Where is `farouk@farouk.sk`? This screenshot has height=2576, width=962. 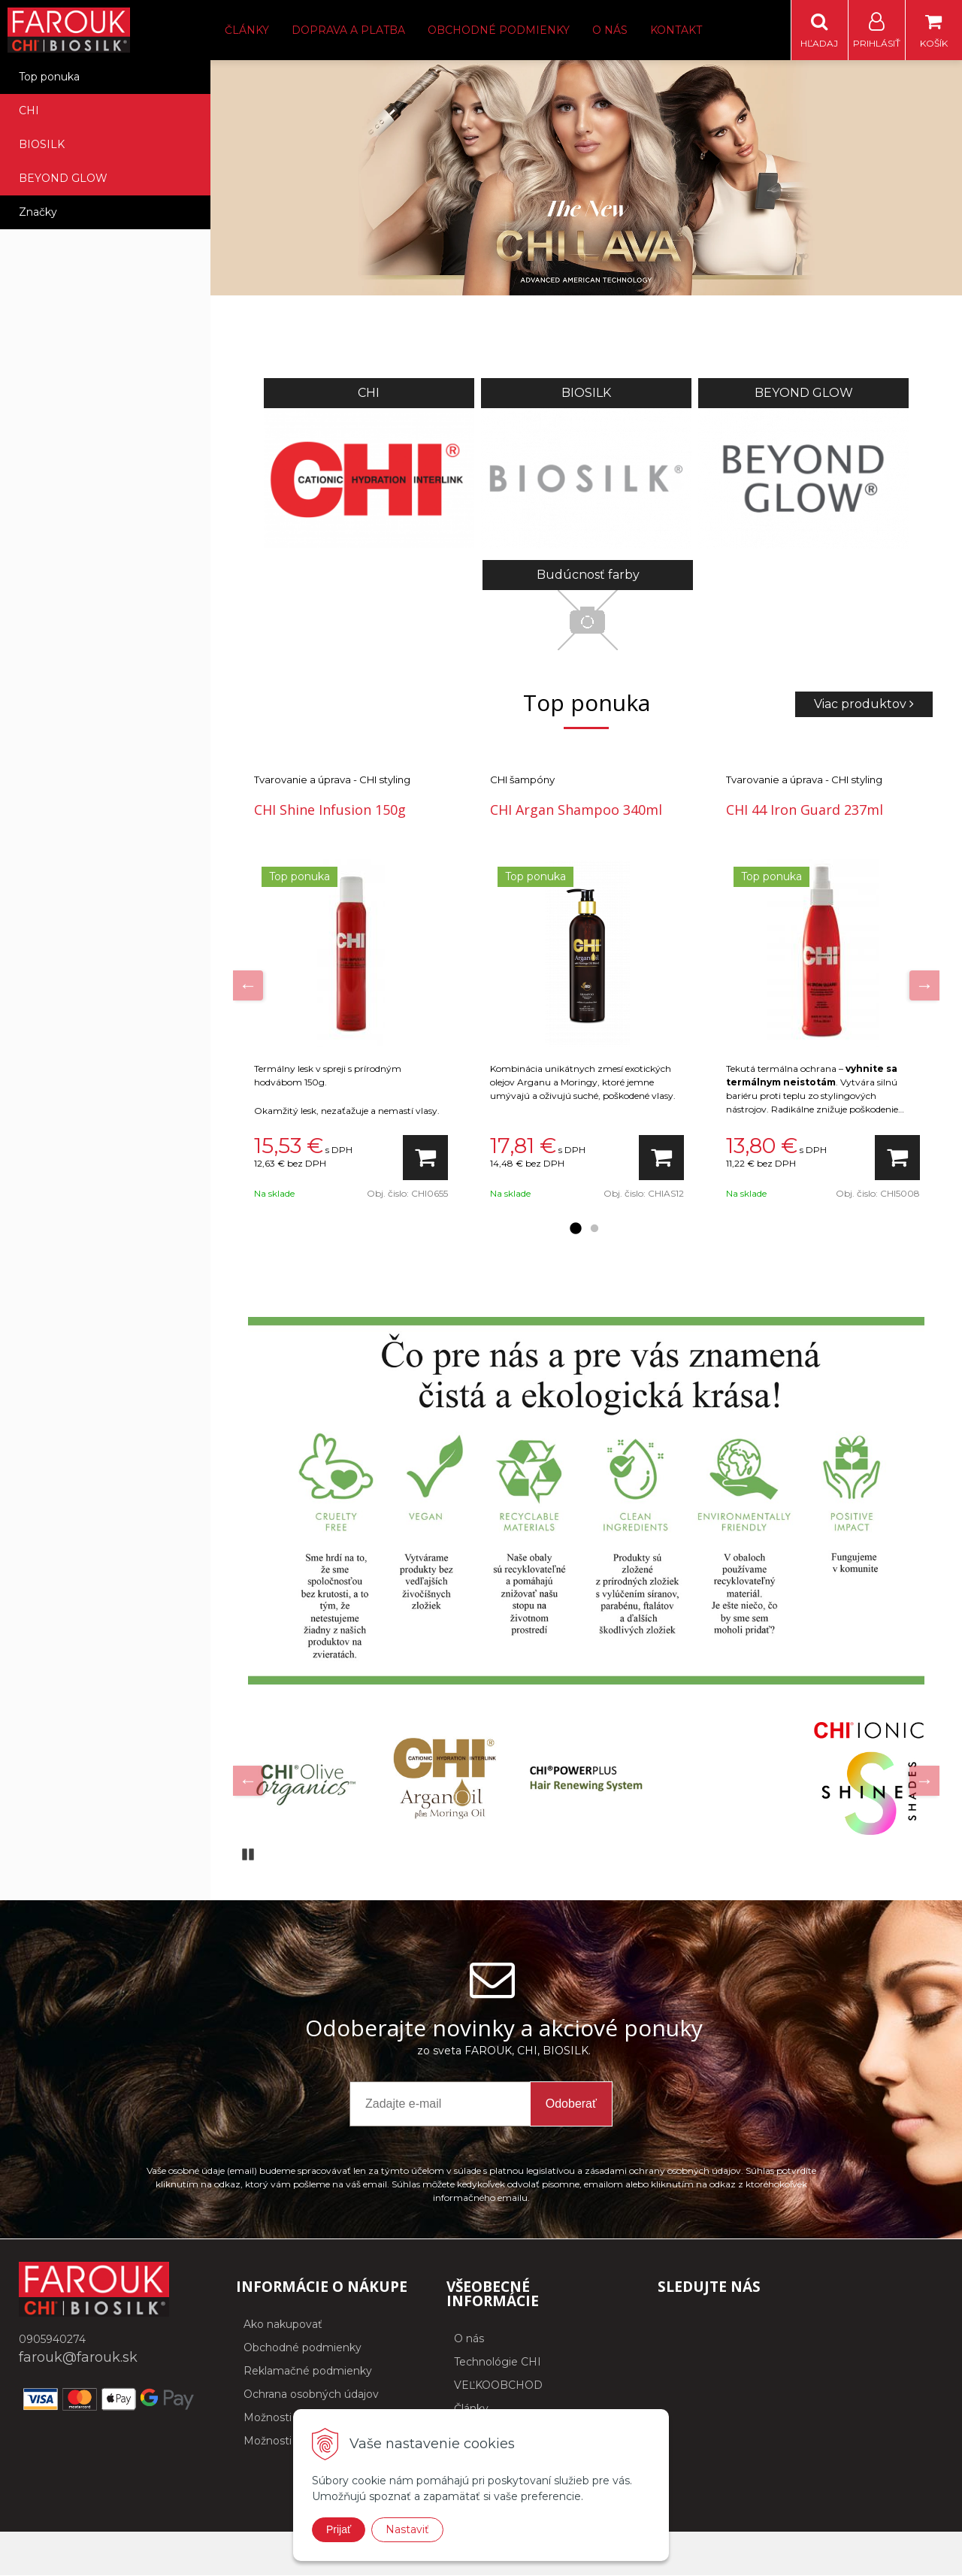 farouk@farouk.sk is located at coordinates (78, 2358).